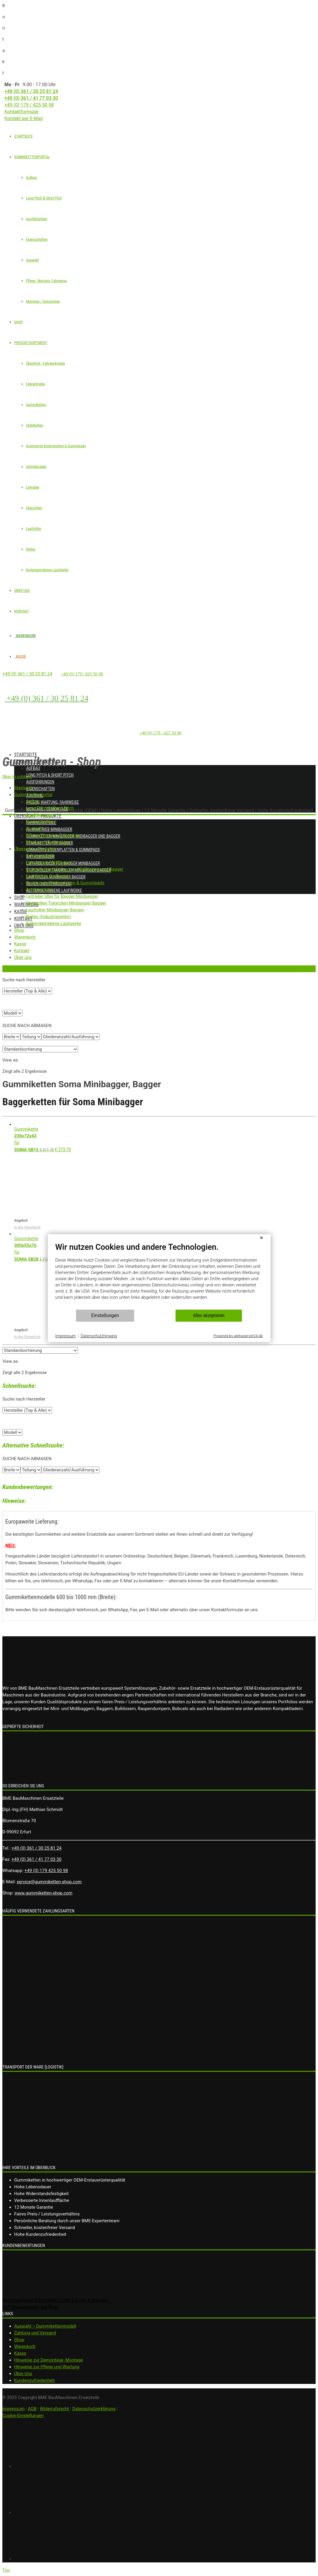  Describe the element at coordinates (13, 2408) in the screenshot. I see `Impressum` at that location.